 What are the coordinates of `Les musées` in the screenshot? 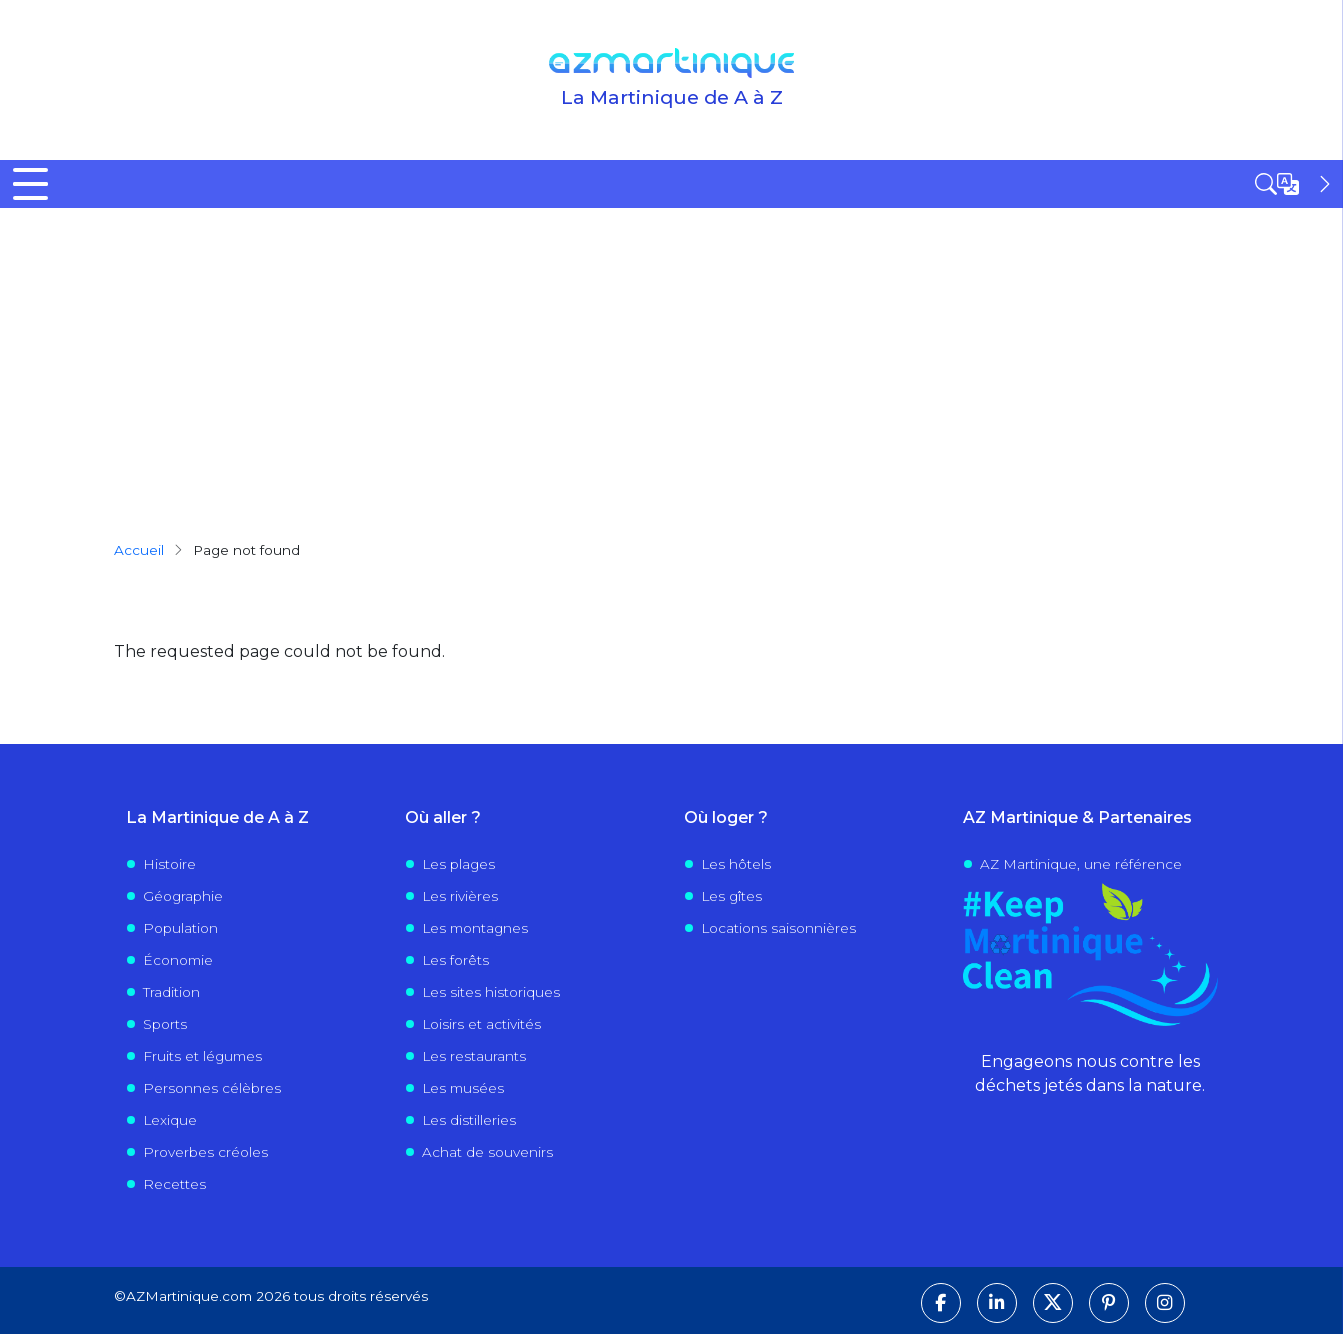 It's located at (463, 1088).